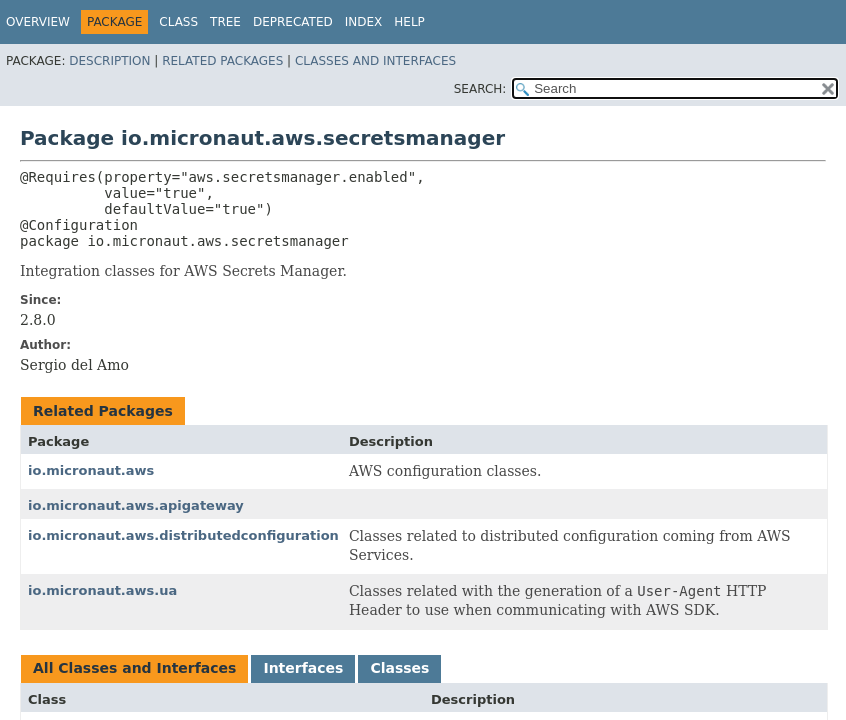  Describe the element at coordinates (136, 505) in the screenshot. I see `io.micronaut.aws.apigateway` at that location.